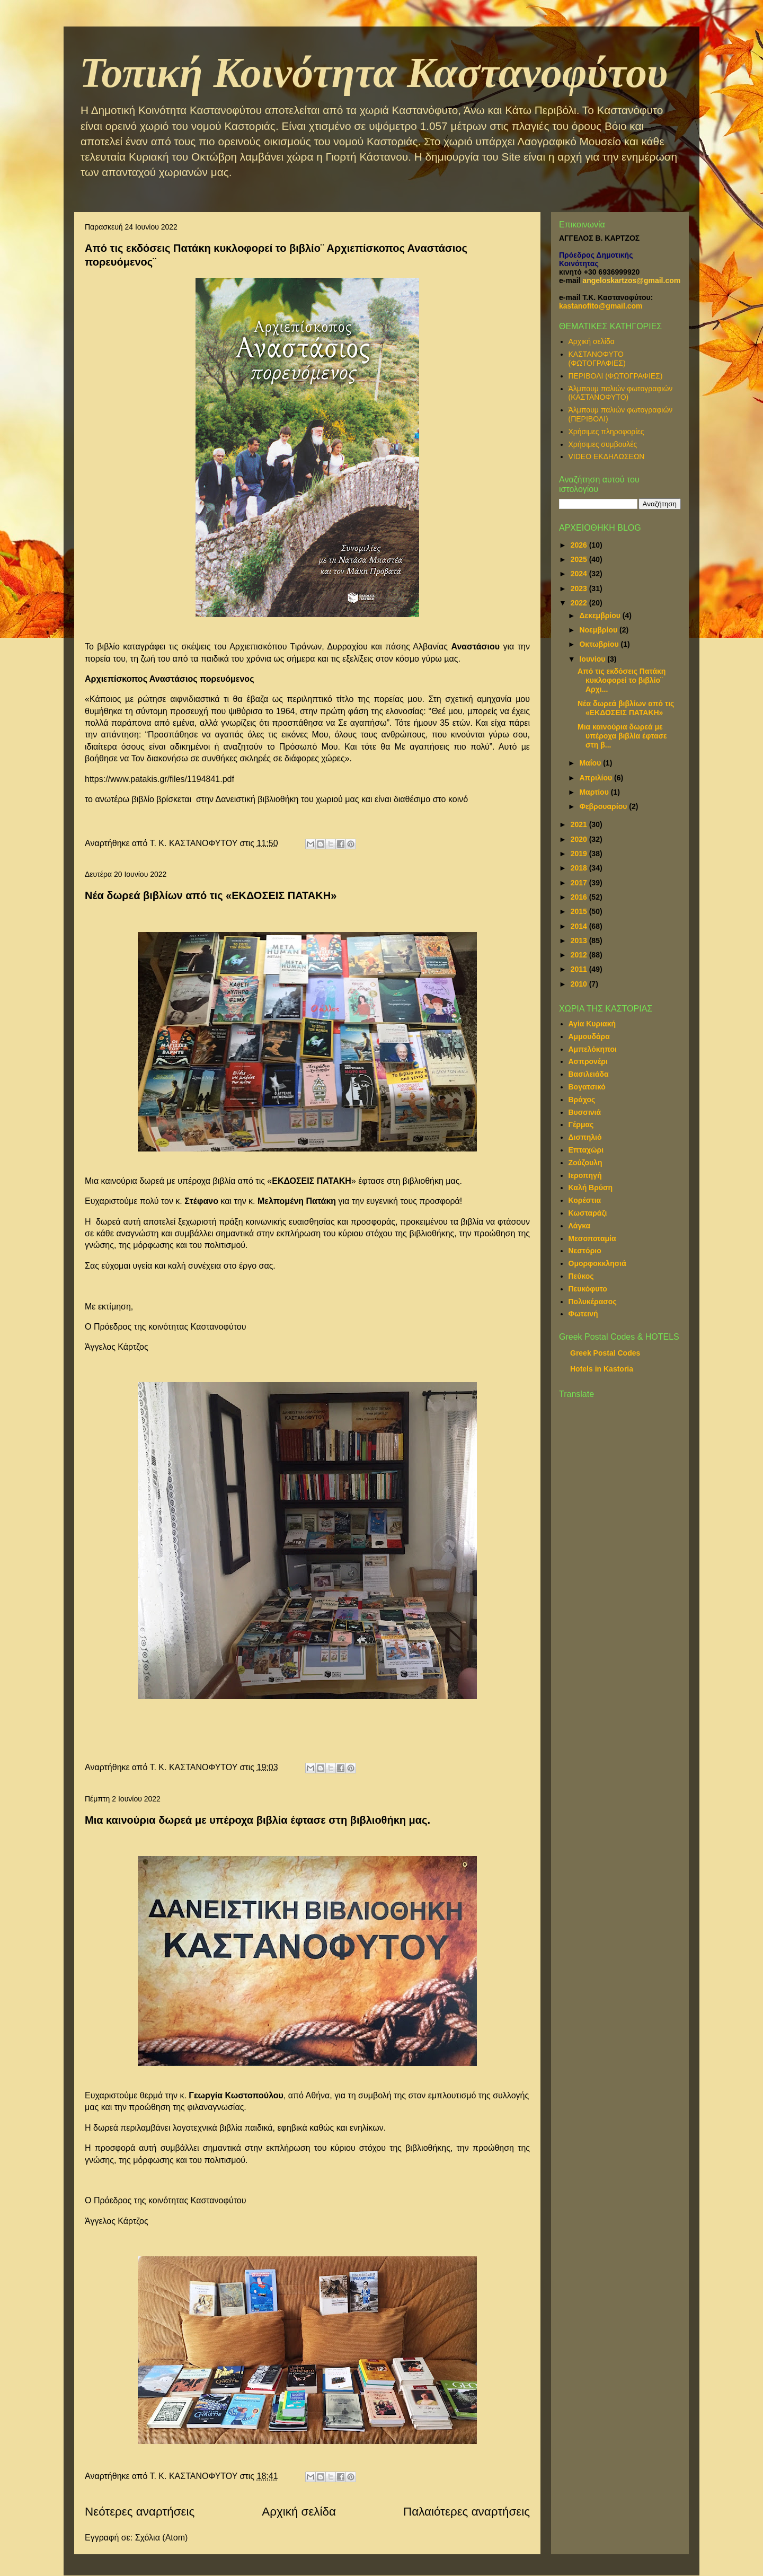 Image resolution: width=763 pixels, height=2576 pixels. I want to click on Άλμπουμ παλιών φωτογραφιών (ΚΑΣΤΑΝΟΦΥΤΟ), so click(621, 393).